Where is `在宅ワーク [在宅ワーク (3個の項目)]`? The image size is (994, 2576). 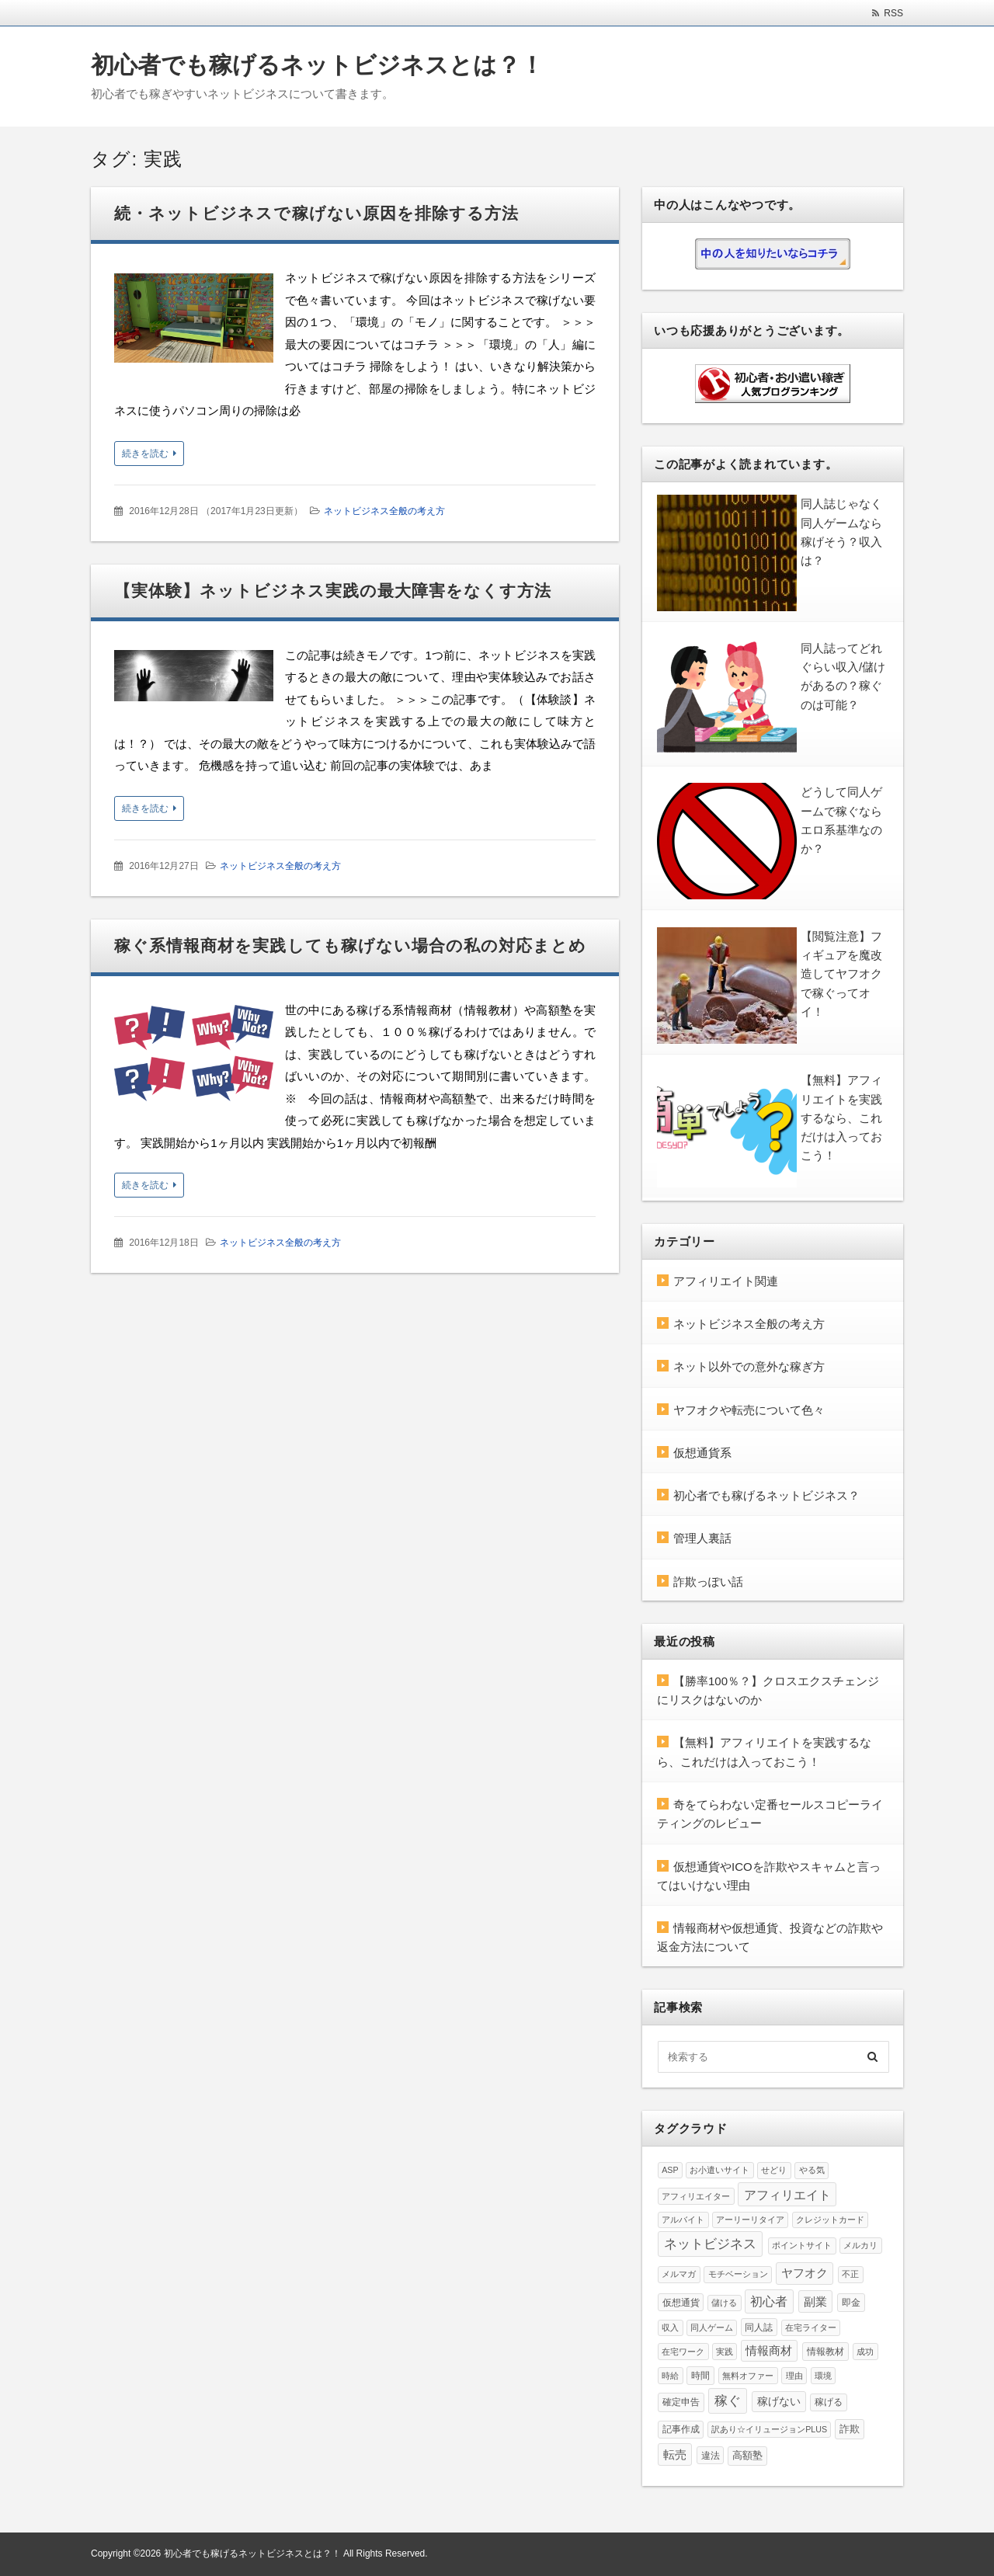 在宅ワーク [在宅ワーク (3個の項目)] is located at coordinates (683, 2351).